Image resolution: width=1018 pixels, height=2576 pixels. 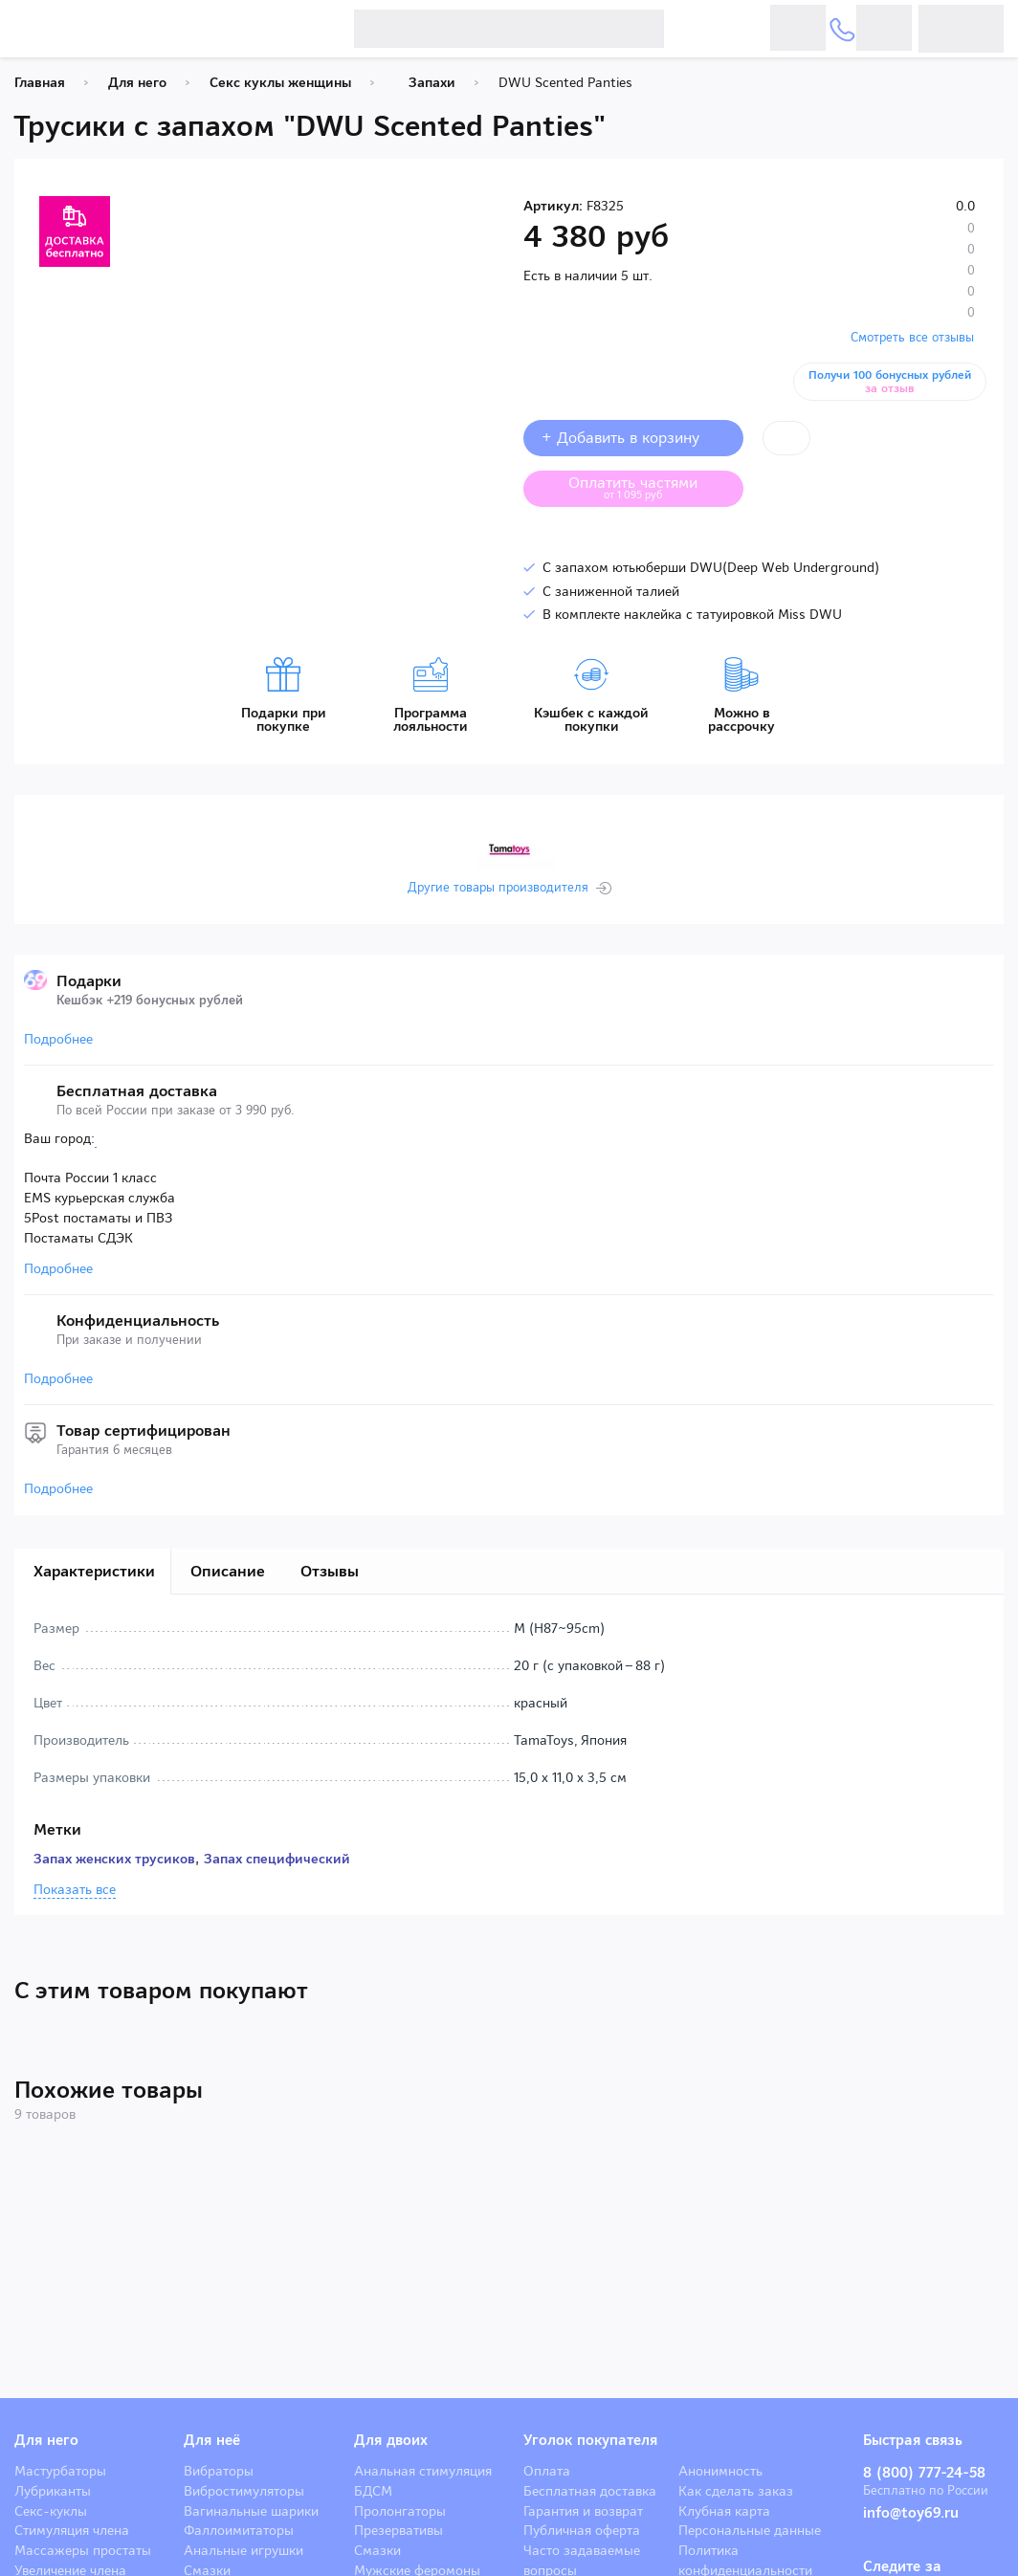 What do you see at coordinates (498, 887) in the screenshot?
I see `Другие товары производителя` at bounding box center [498, 887].